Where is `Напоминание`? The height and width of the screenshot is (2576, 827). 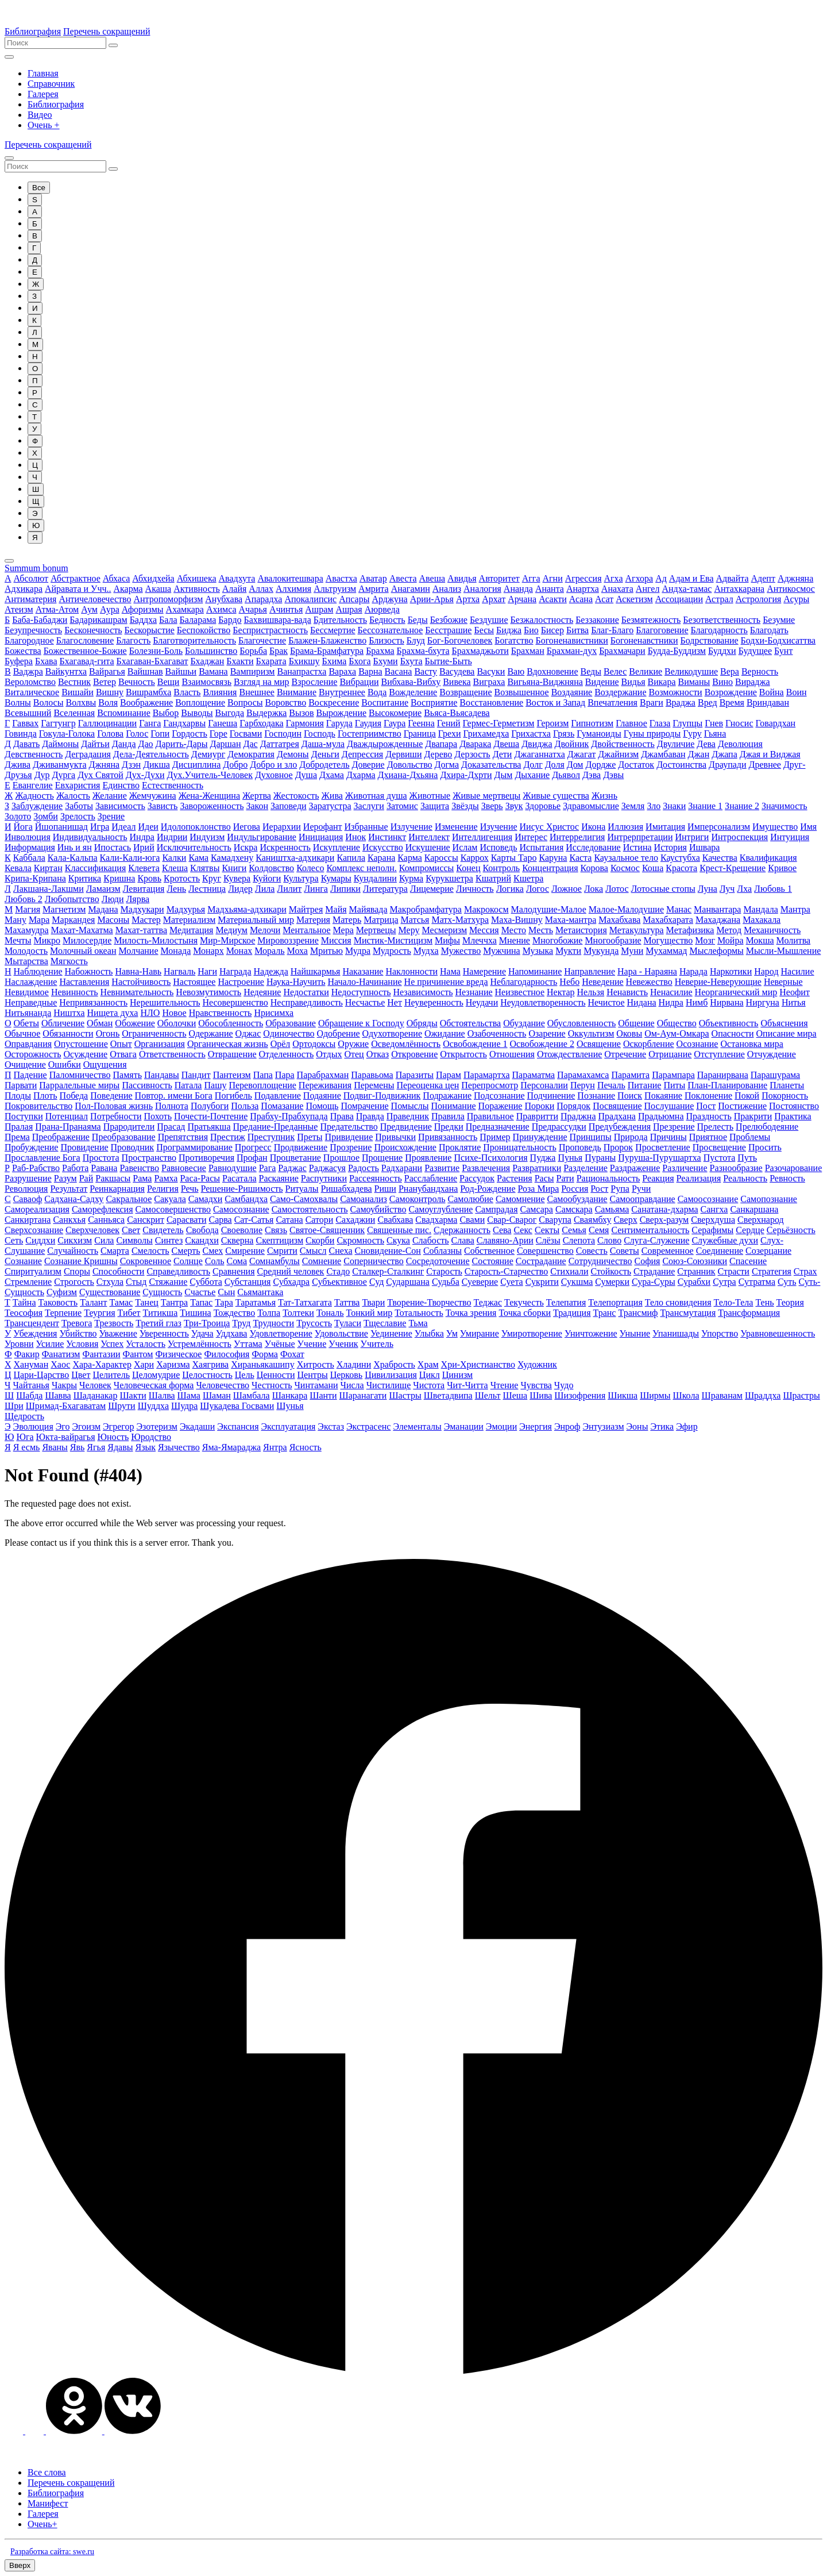 Напоминание is located at coordinates (535, 971).